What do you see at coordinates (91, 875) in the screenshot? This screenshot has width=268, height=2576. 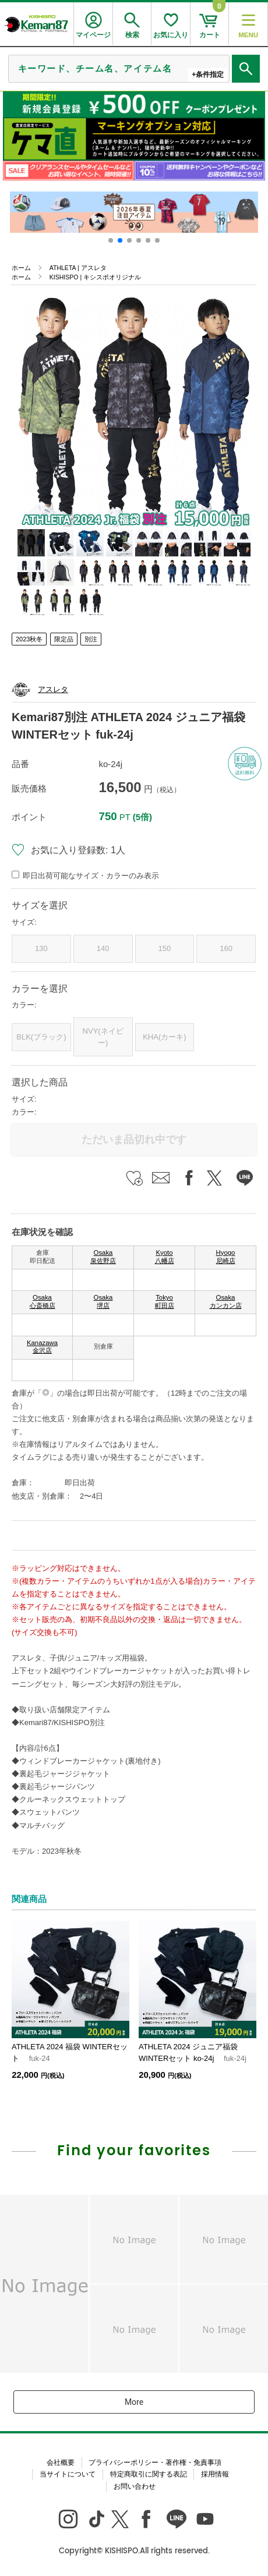 I see `即日出荷可能なサイズ・カラーのみ表示` at bounding box center [91, 875].